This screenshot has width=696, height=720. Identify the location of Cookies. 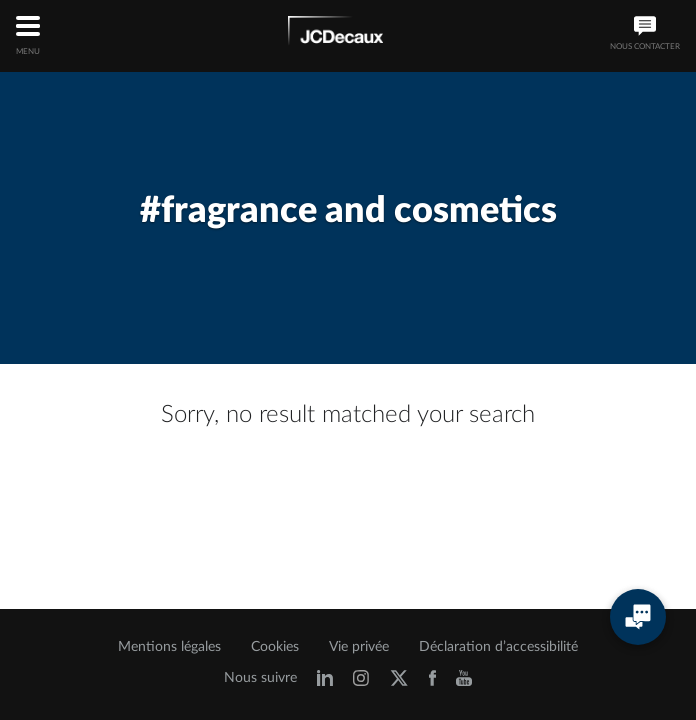
(275, 647).